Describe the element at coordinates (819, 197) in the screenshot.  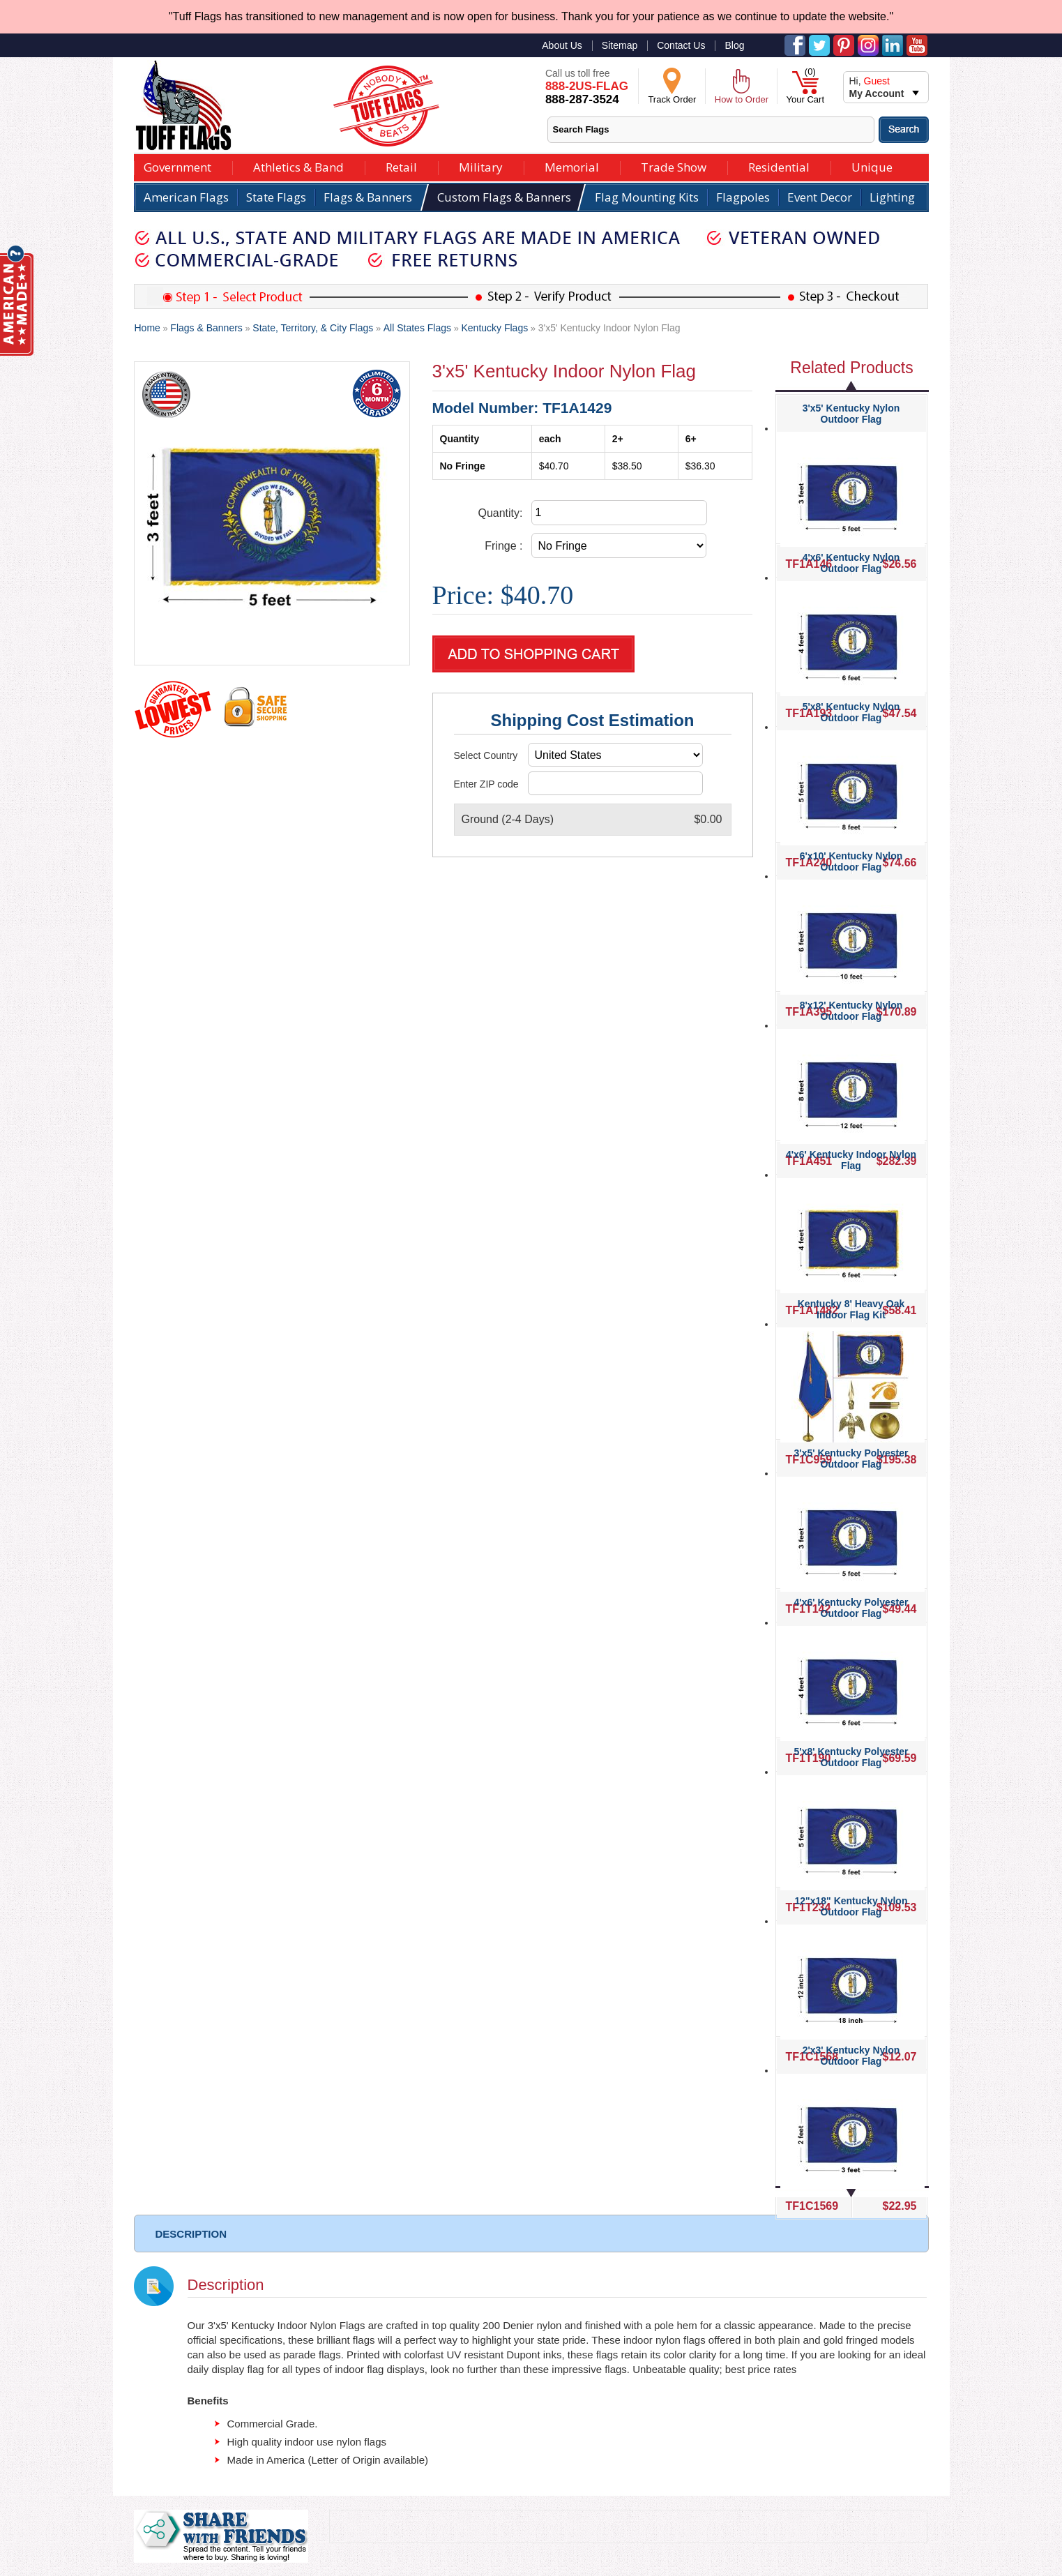
I see `Event Decor` at that location.